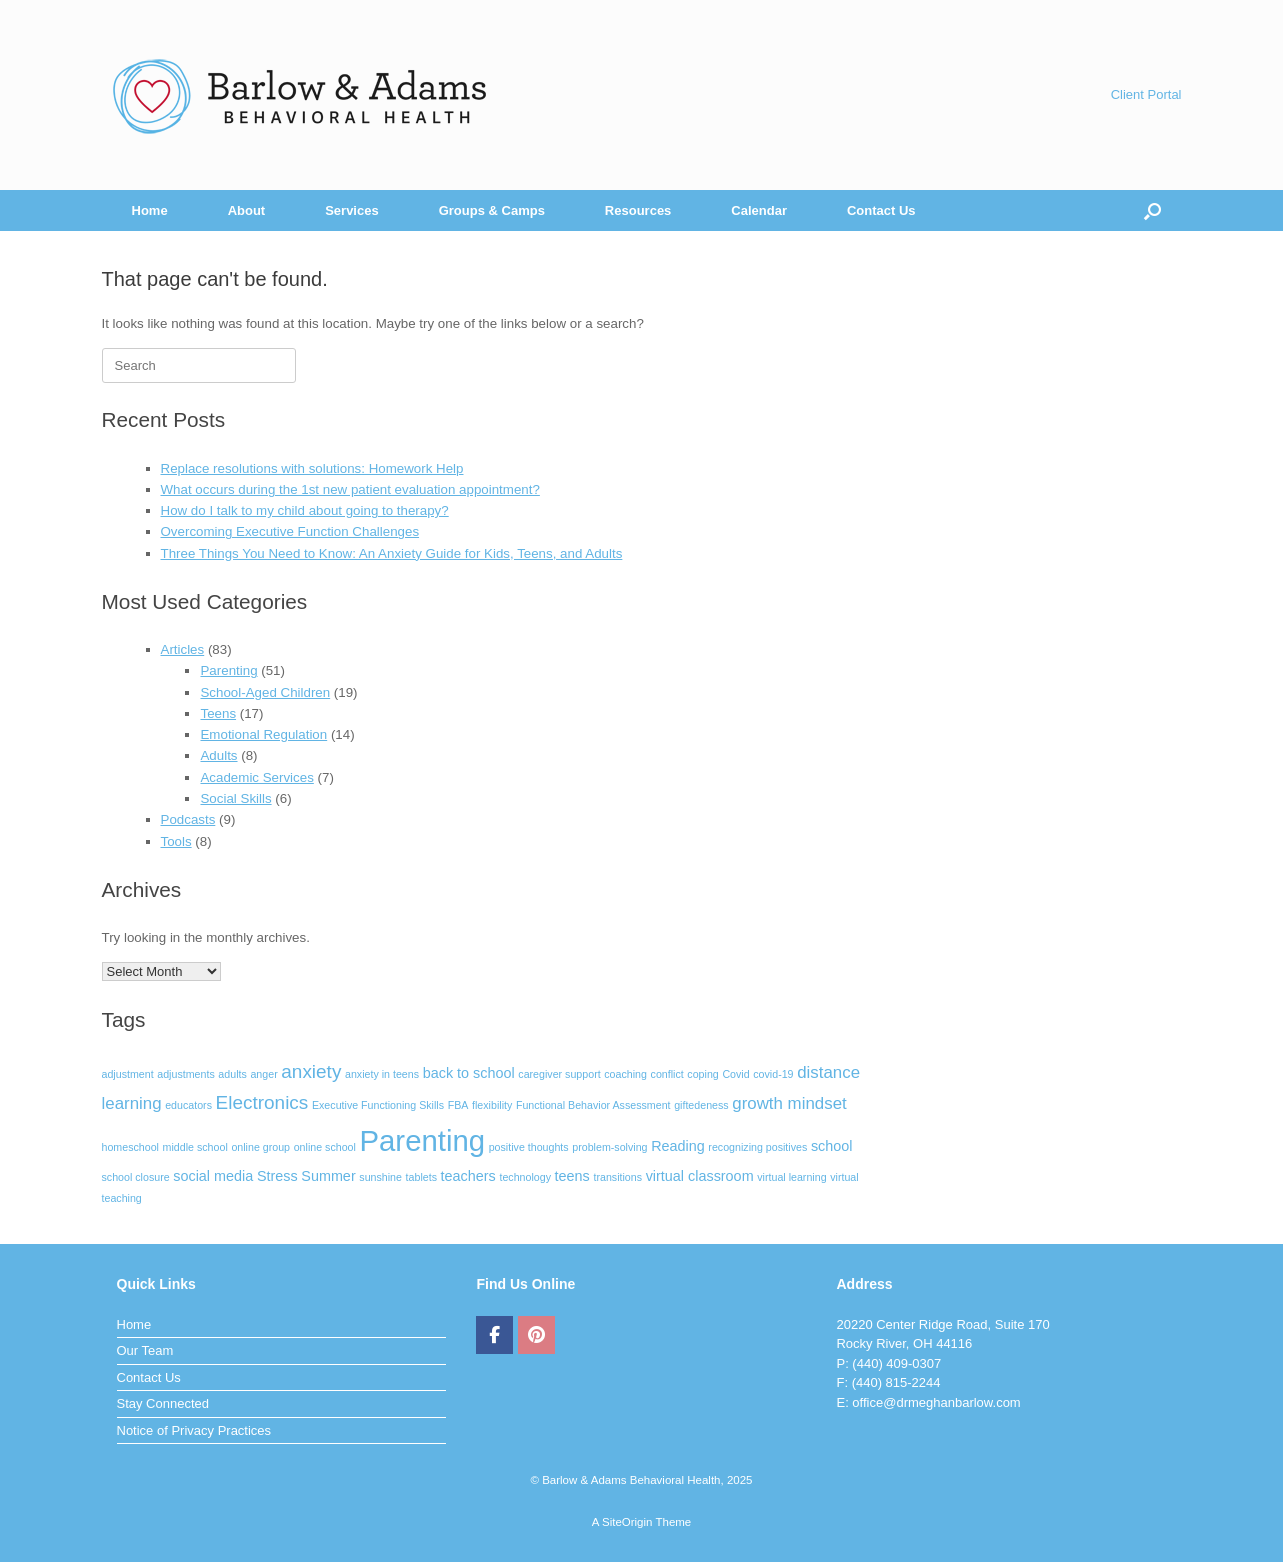  I want to click on Electronics [Electronics (4 items)], so click(262, 1102).